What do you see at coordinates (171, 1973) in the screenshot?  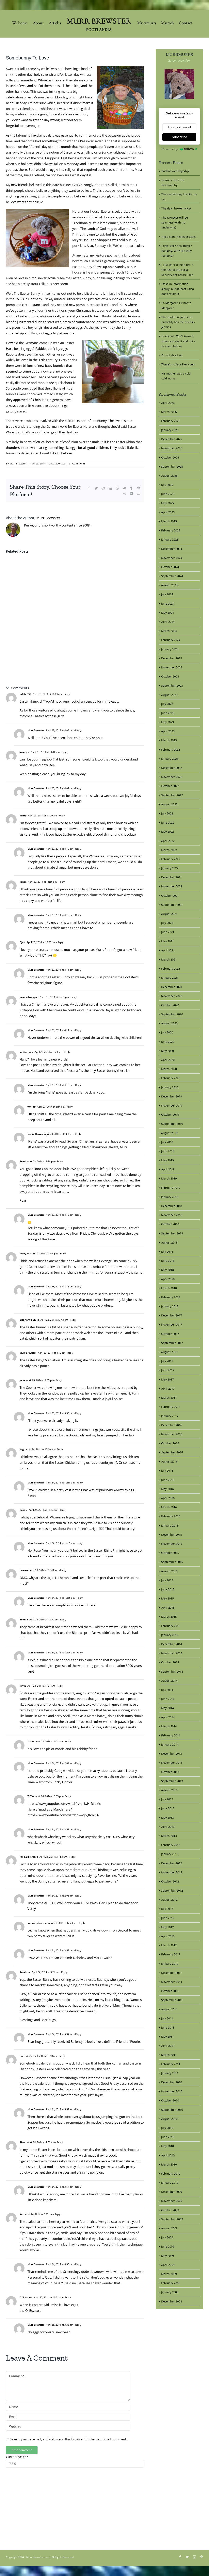 I see `December 2011` at bounding box center [171, 1973].